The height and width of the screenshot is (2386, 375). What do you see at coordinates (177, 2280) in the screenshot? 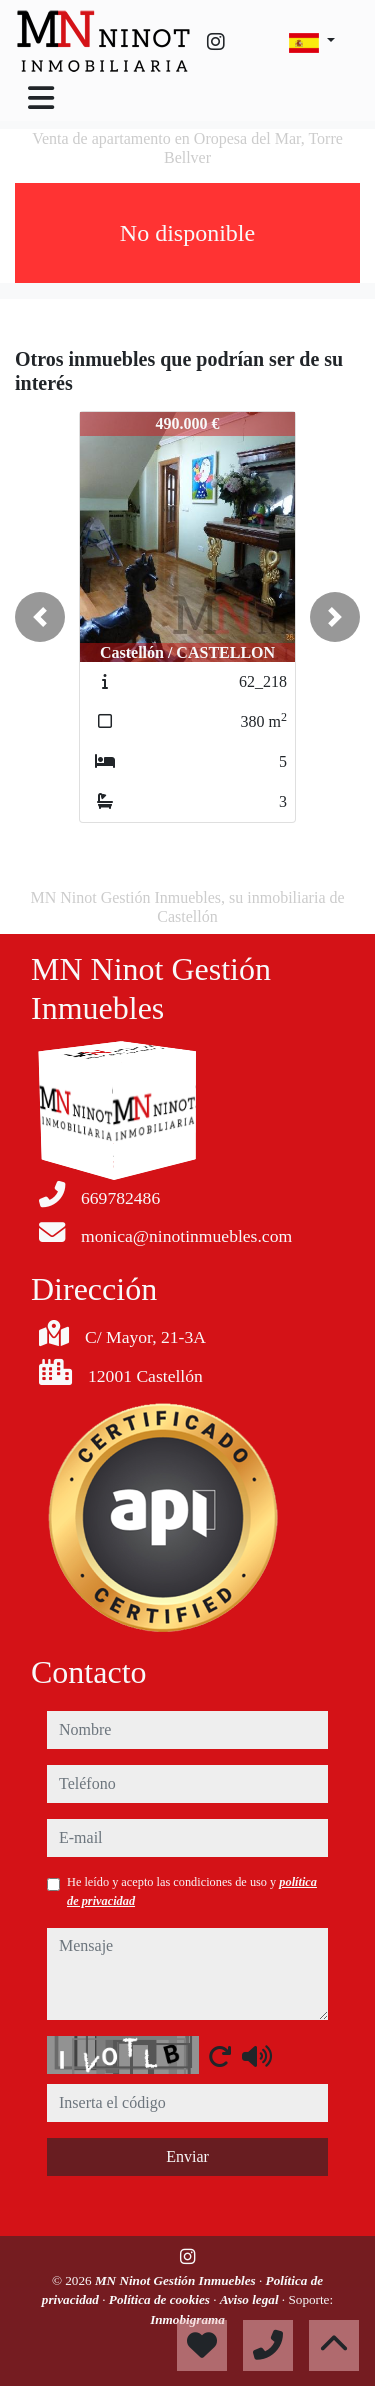
I see `MN Ninot Gestión Inmuebles` at bounding box center [177, 2280].